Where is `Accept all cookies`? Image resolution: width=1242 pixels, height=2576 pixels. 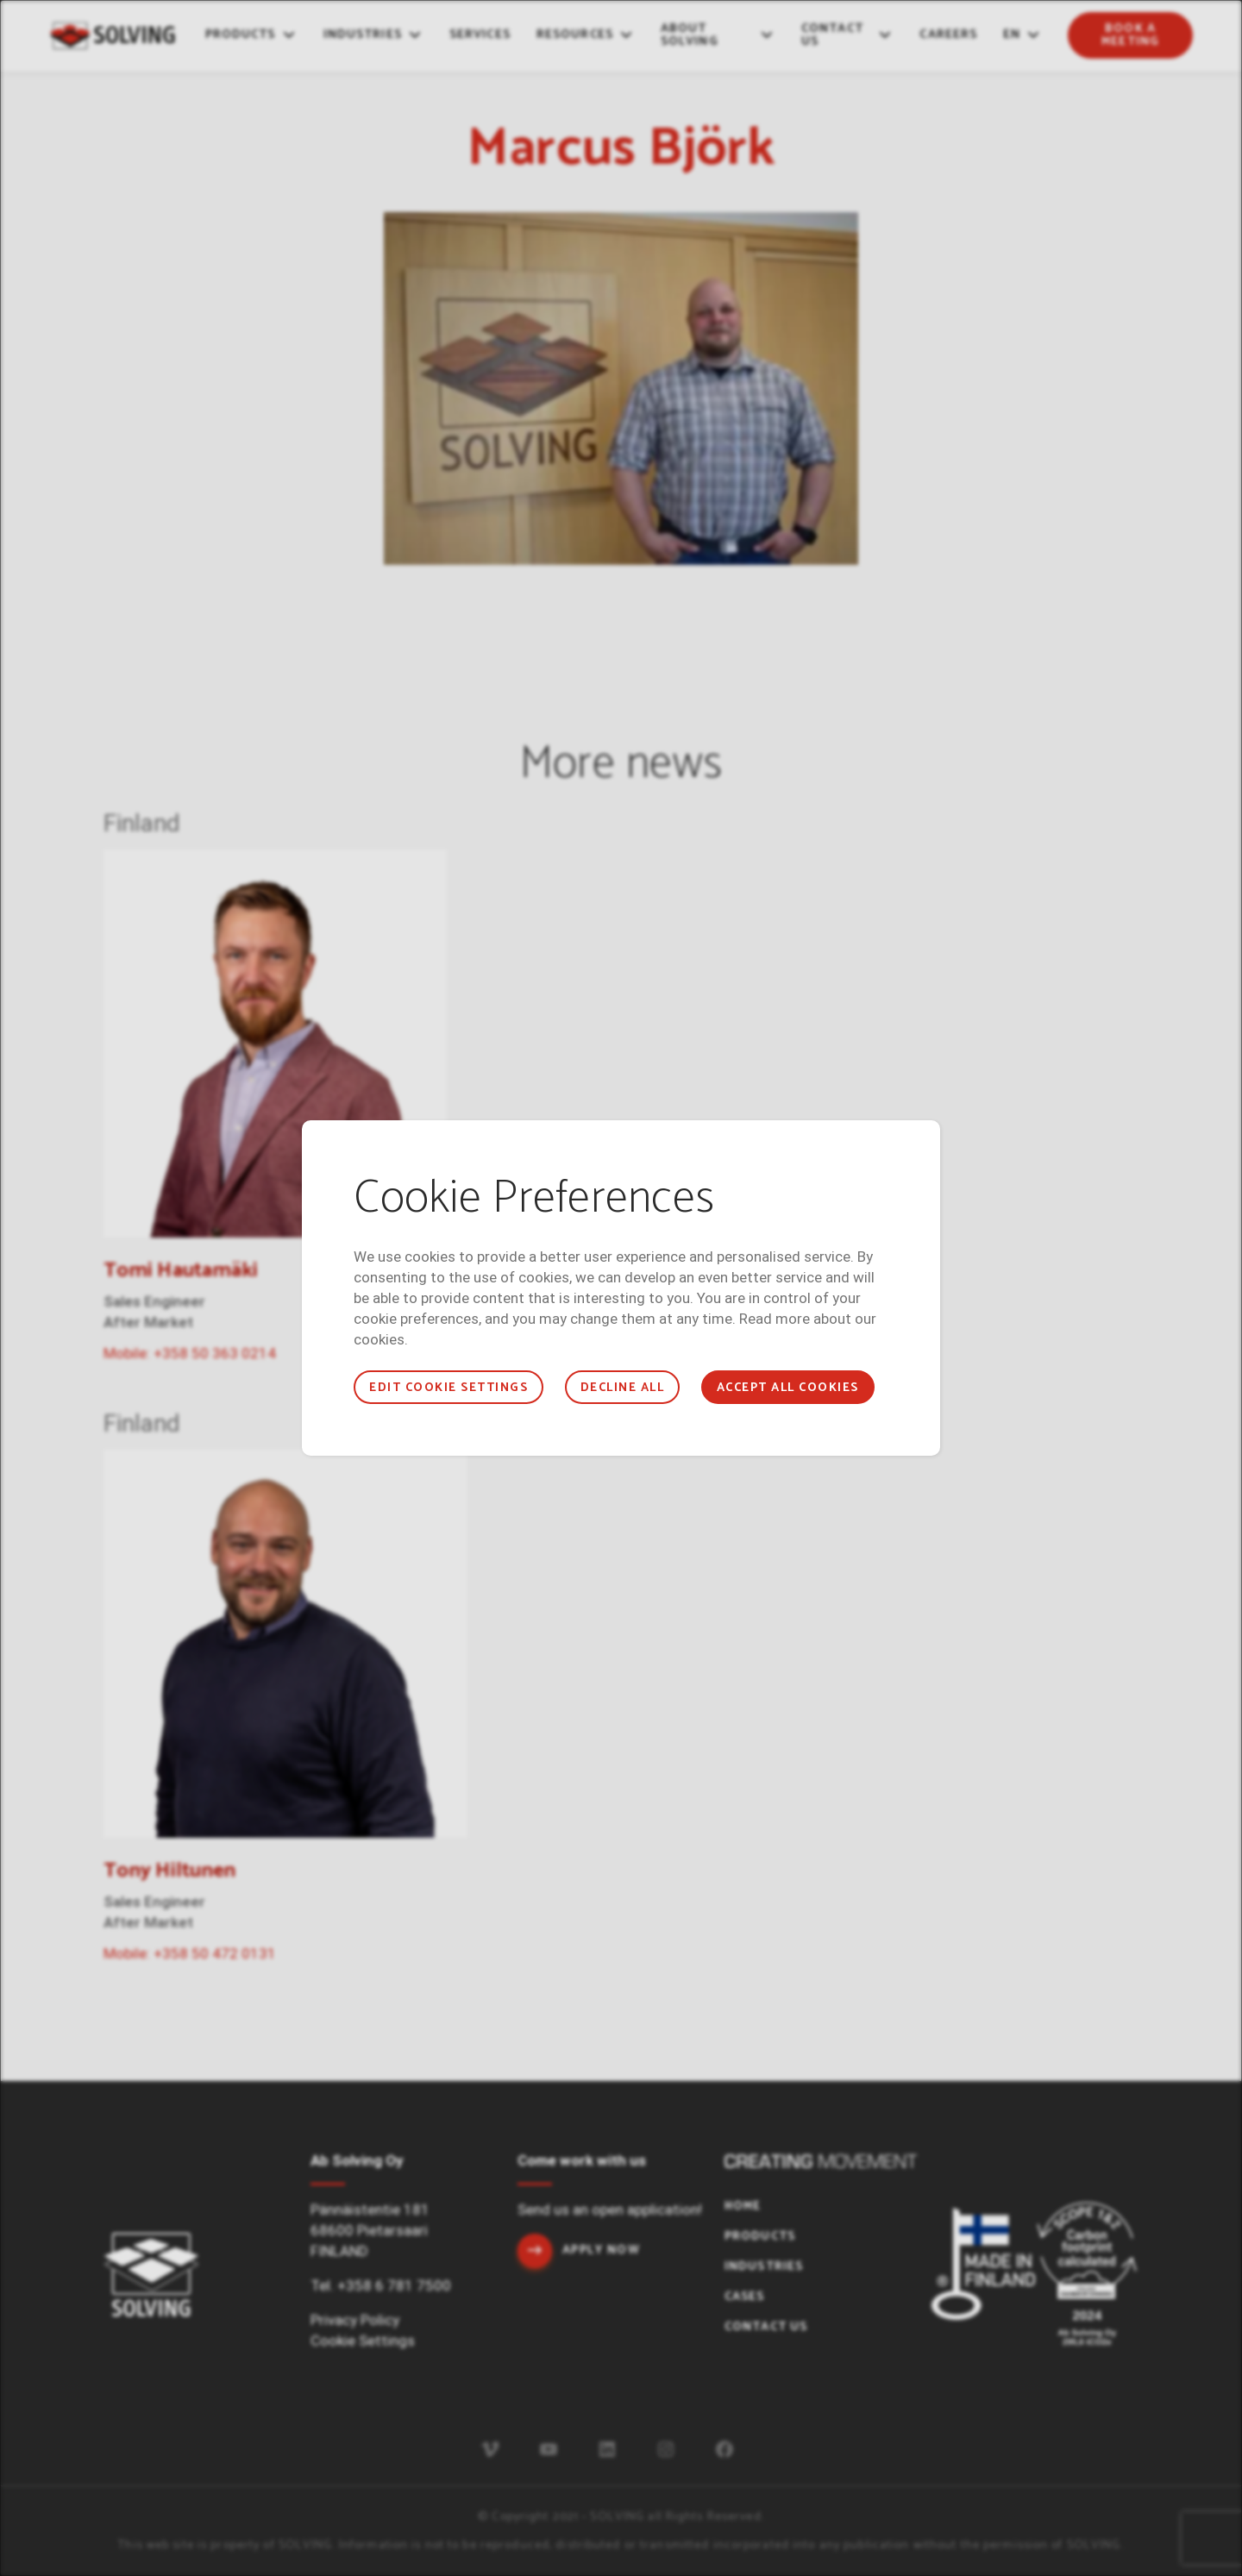
Accept all cookies is located at coordinates (788, 1388).